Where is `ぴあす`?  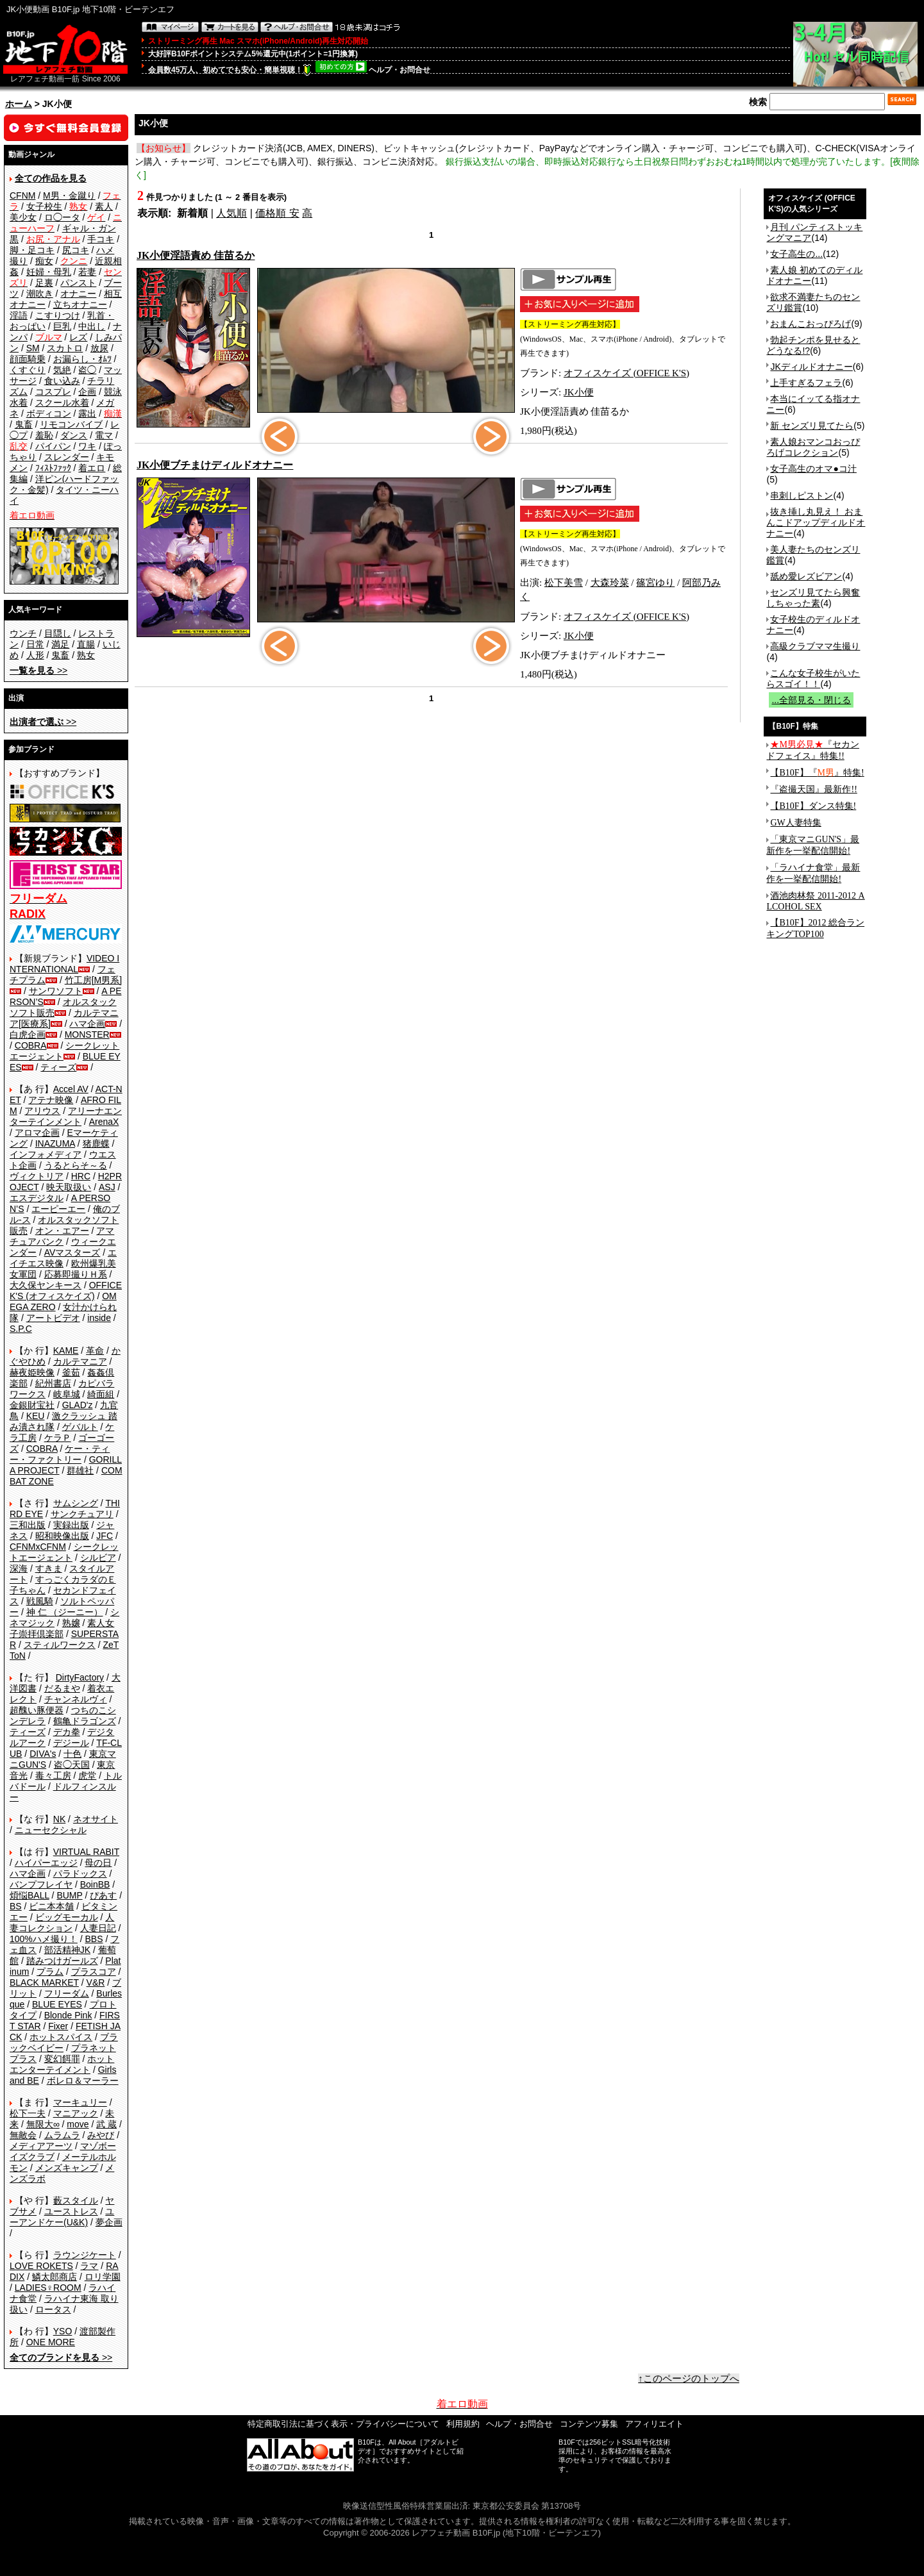 ぴあす is located at coordinates (103, 1895).